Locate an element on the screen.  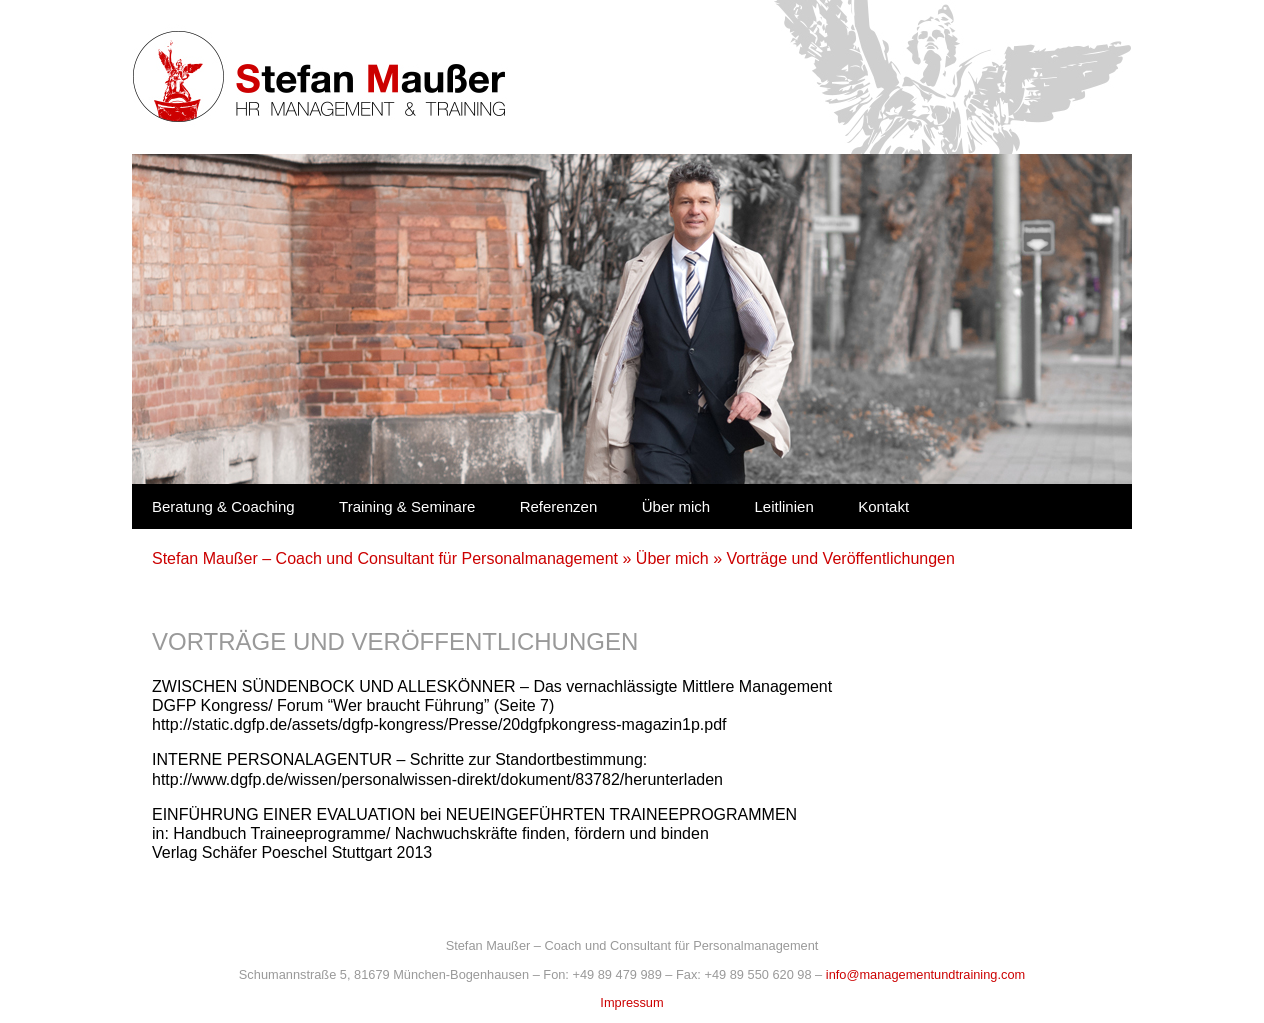
Impressum is located at coordinates (631, 1002).